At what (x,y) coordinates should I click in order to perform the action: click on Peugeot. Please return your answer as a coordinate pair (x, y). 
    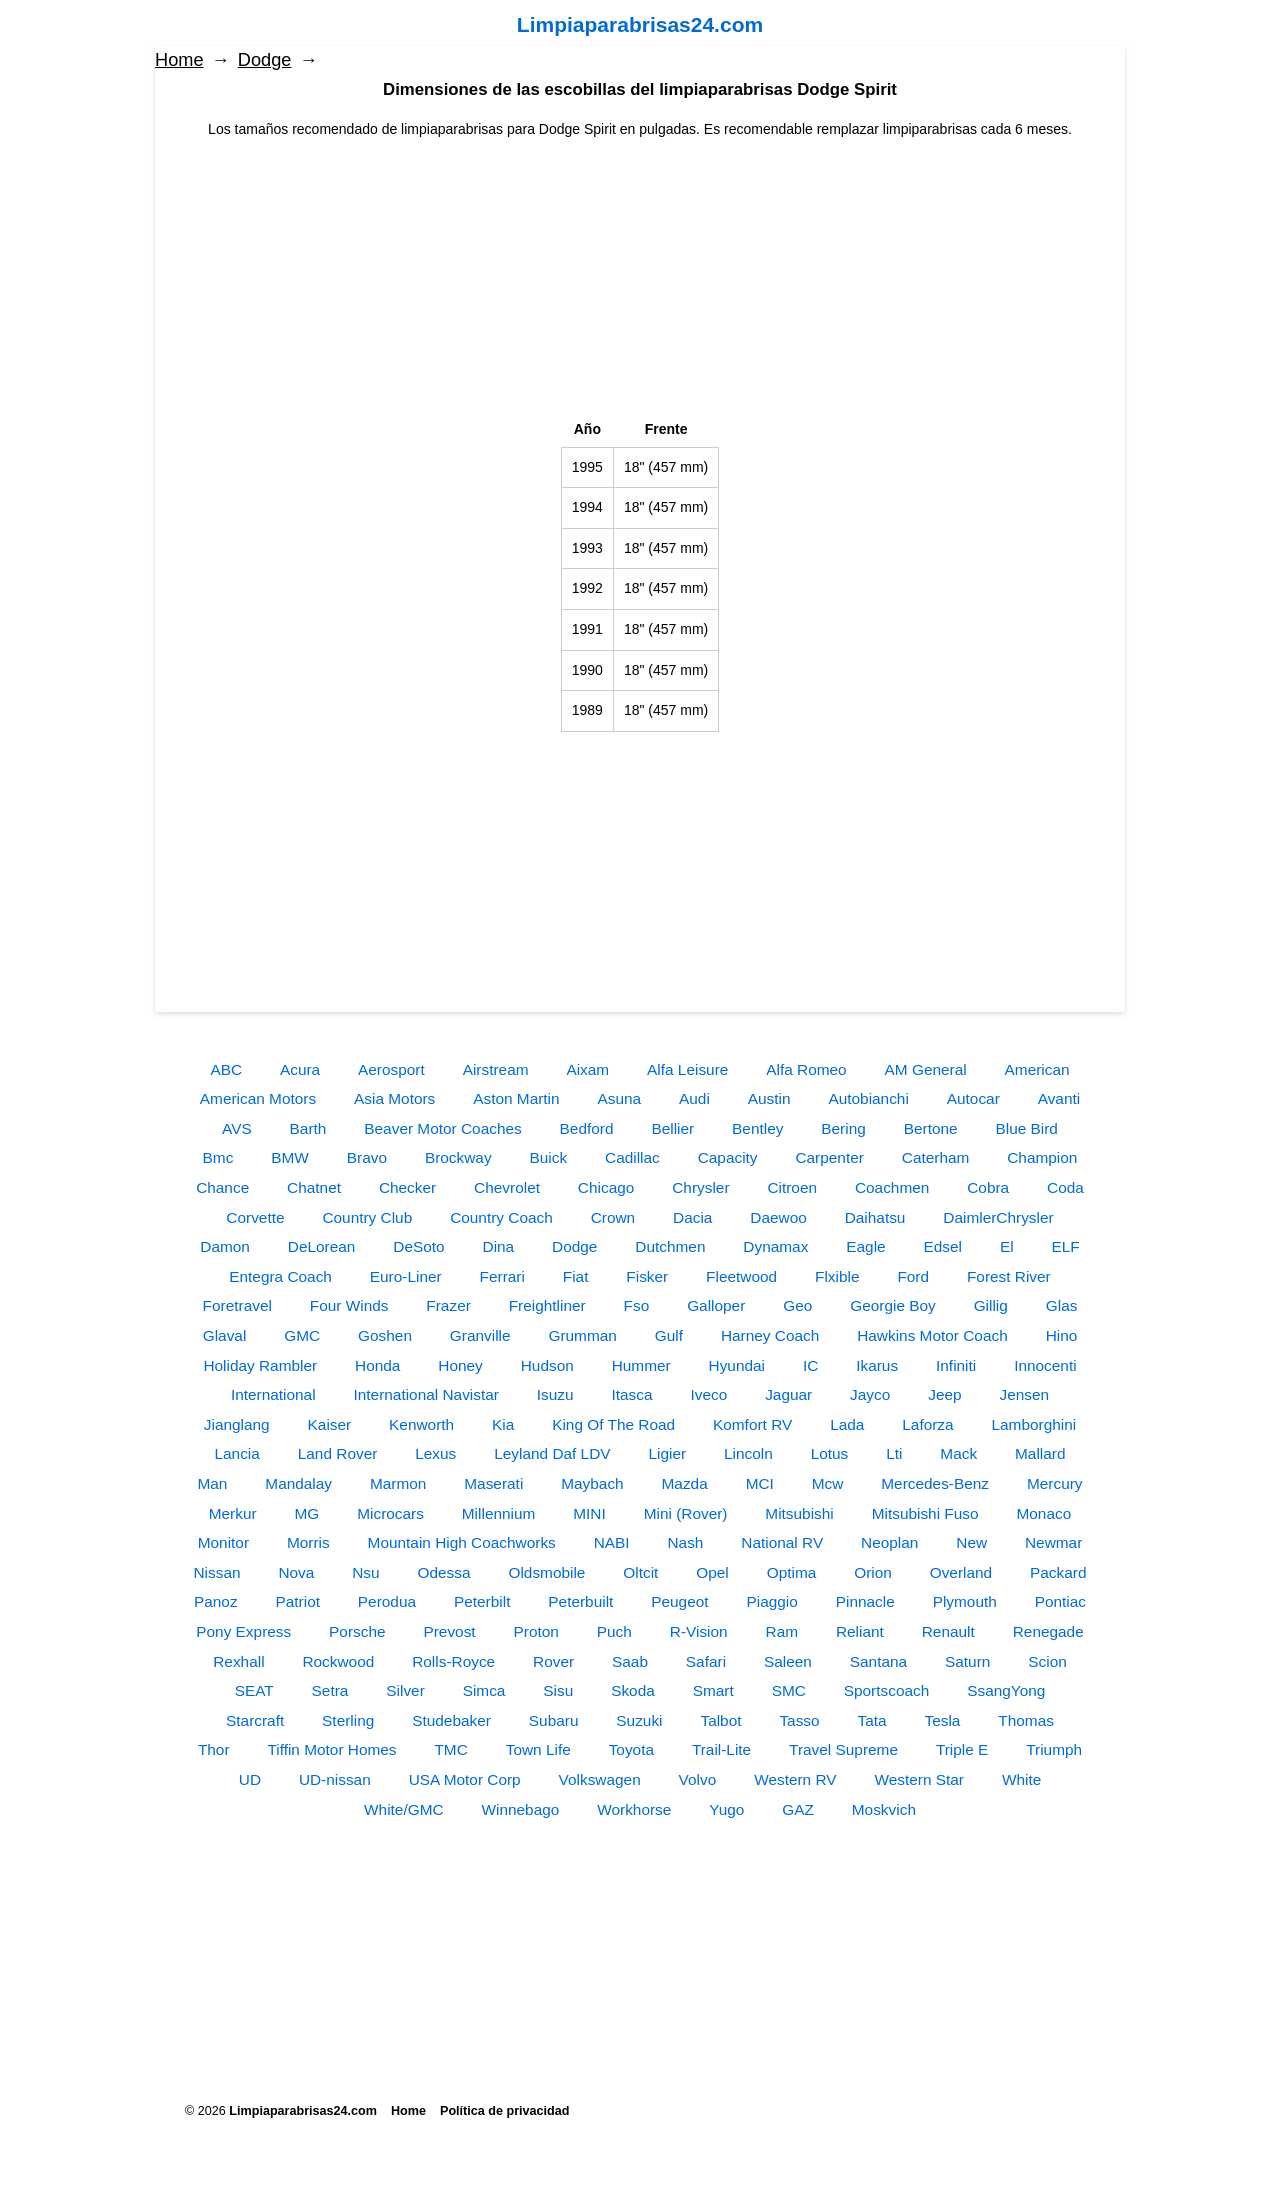
    Looking at the image, I should click on (679, 1601).